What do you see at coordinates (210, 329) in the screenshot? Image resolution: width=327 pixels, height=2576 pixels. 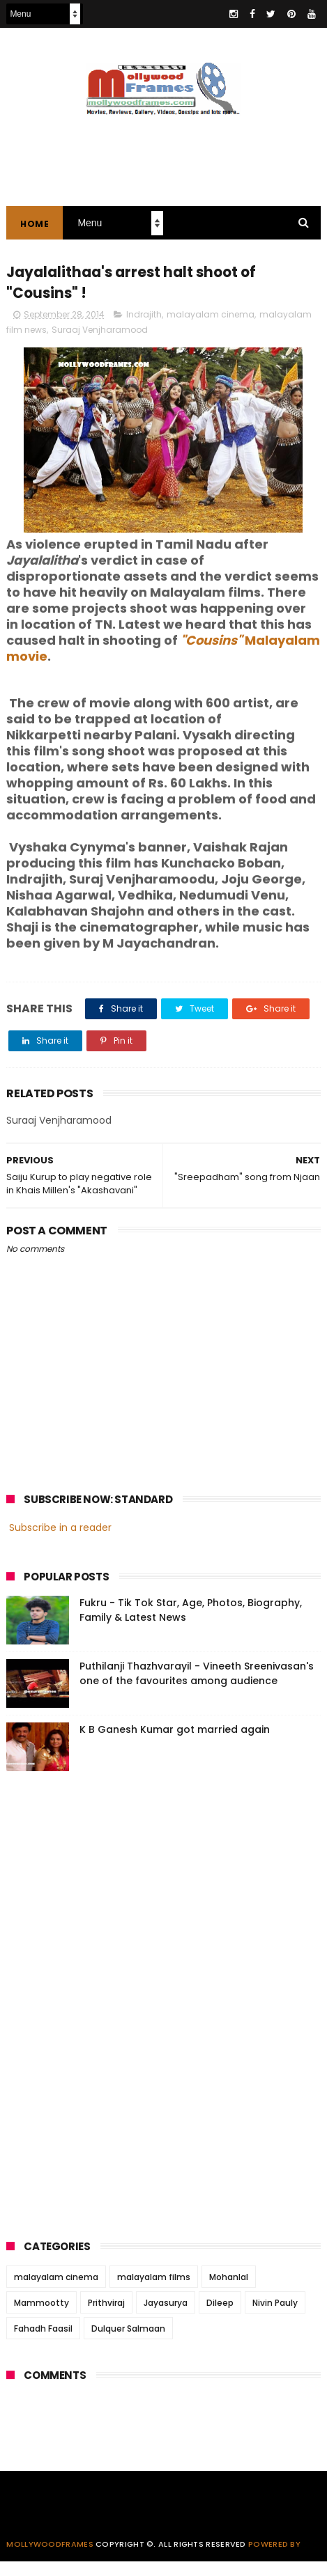 I see `malayalam cinema` at bounding box center [210, 329].